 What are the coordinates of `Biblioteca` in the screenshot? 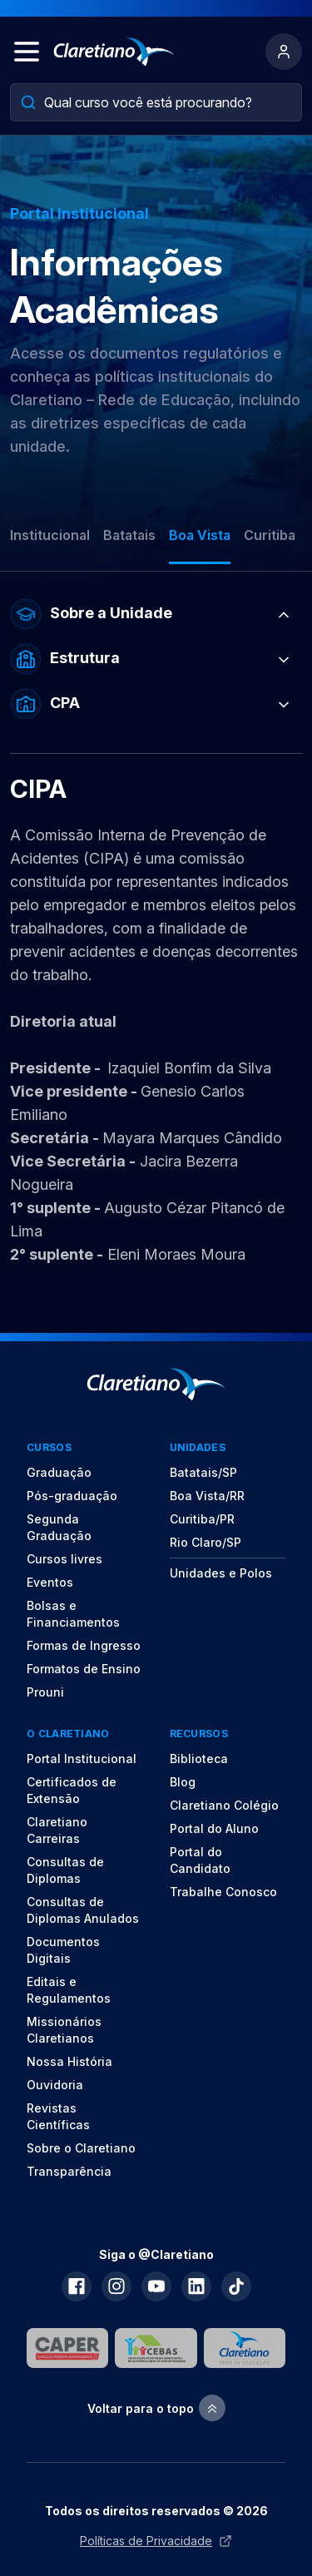 It's located at (199, 1758).